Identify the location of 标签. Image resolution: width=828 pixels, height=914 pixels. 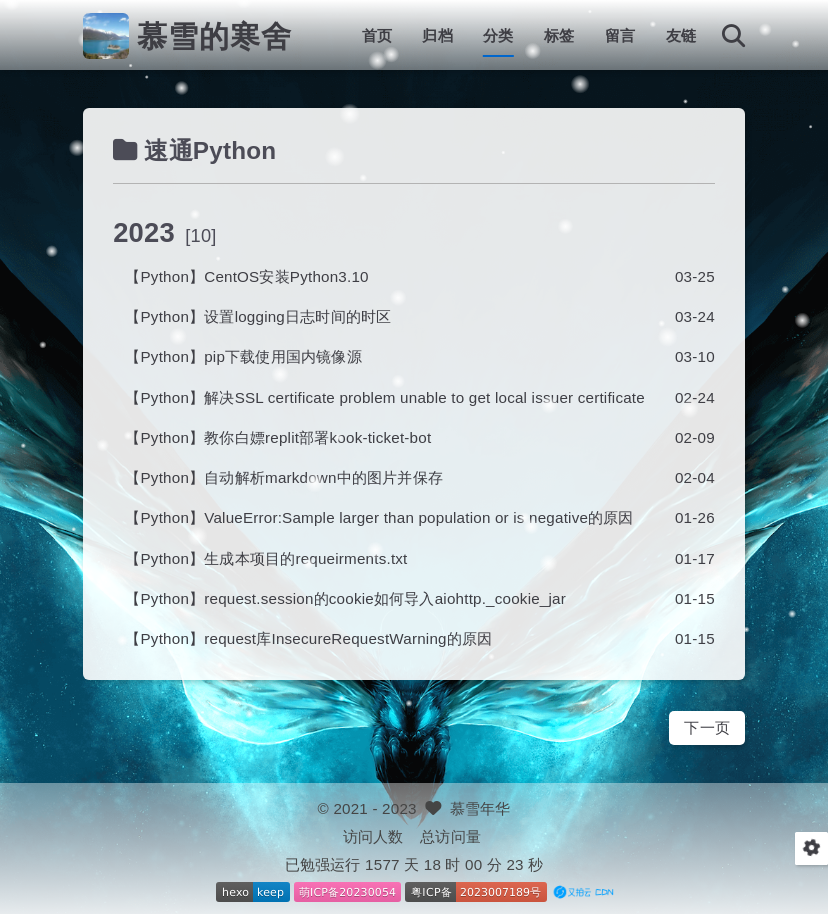
(559, 35).